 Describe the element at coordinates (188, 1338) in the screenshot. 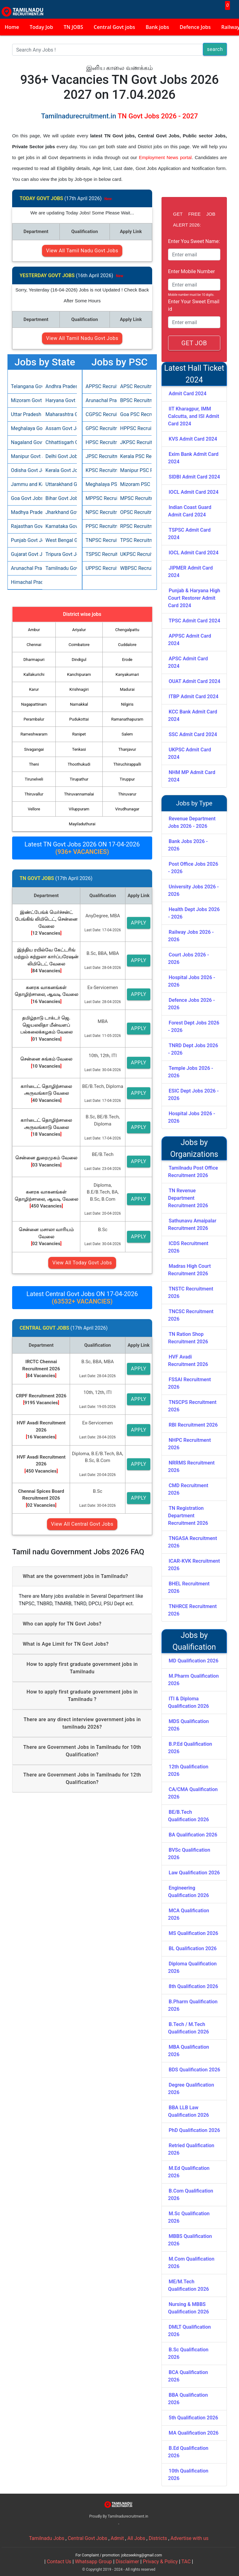

I see `TN Ration Shop Recruitment 2026` at that location.